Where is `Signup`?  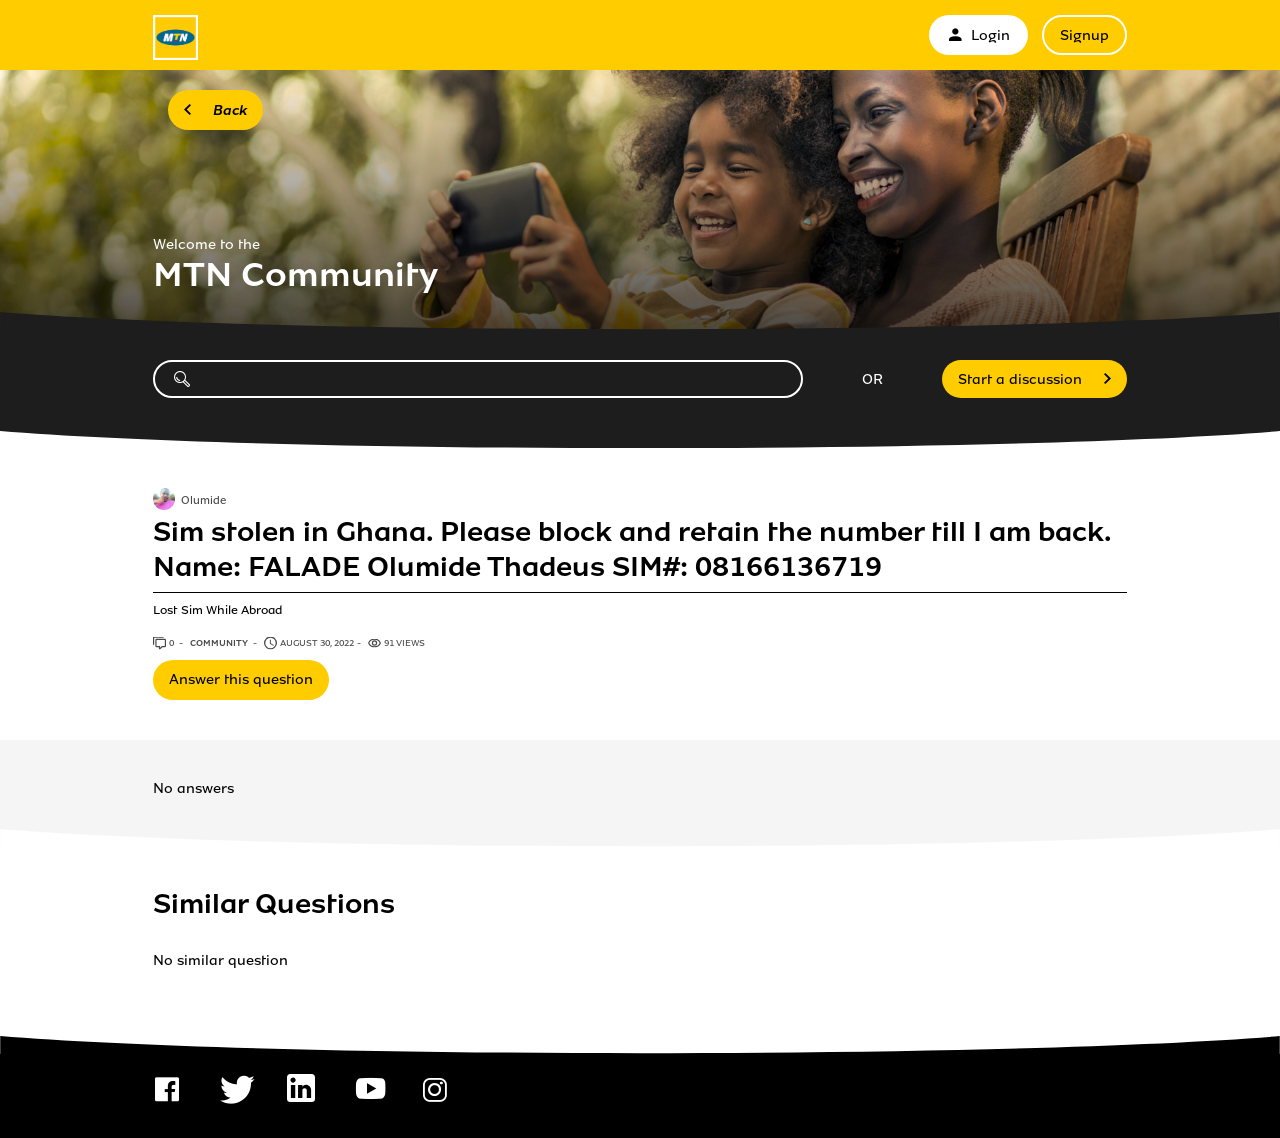
Signup is located at coordinates (1084, 35).